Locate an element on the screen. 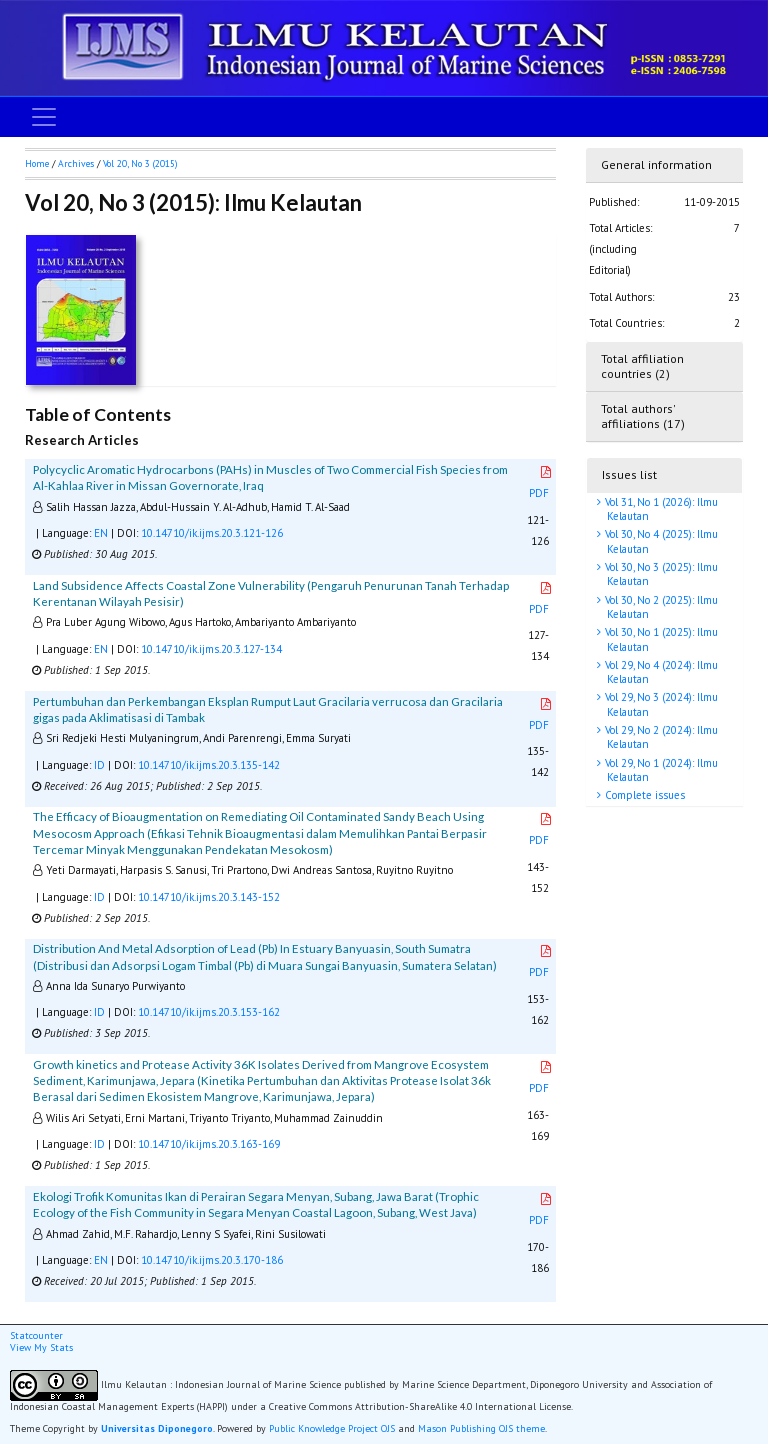 This screenshot has width=768, height=1444. Total affiliation countries (2) is located at coordinates (642, 366).